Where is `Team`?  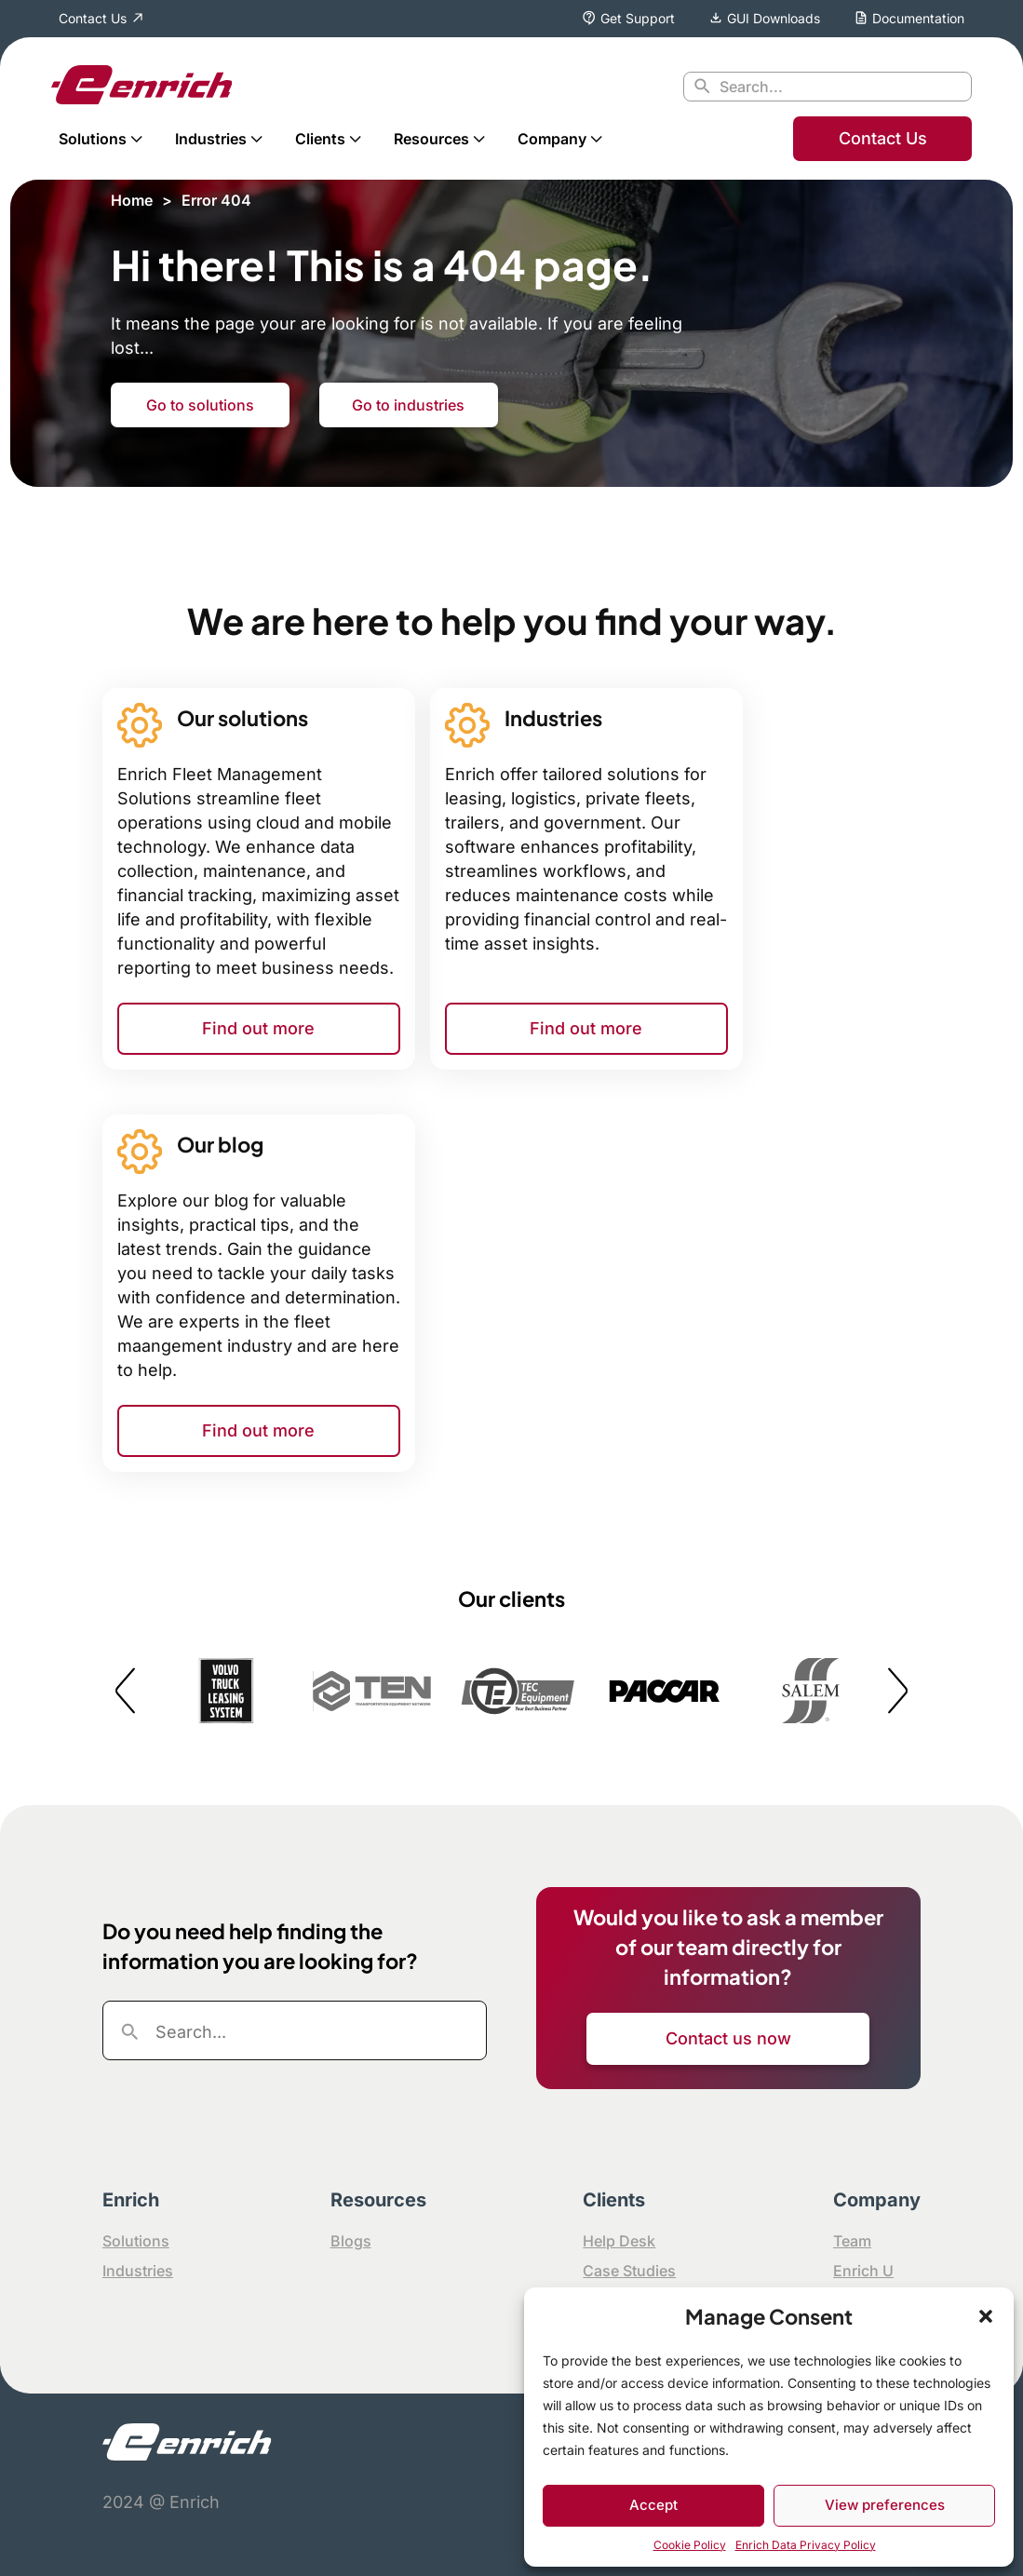 Team is located at coordinates (852, 2241).